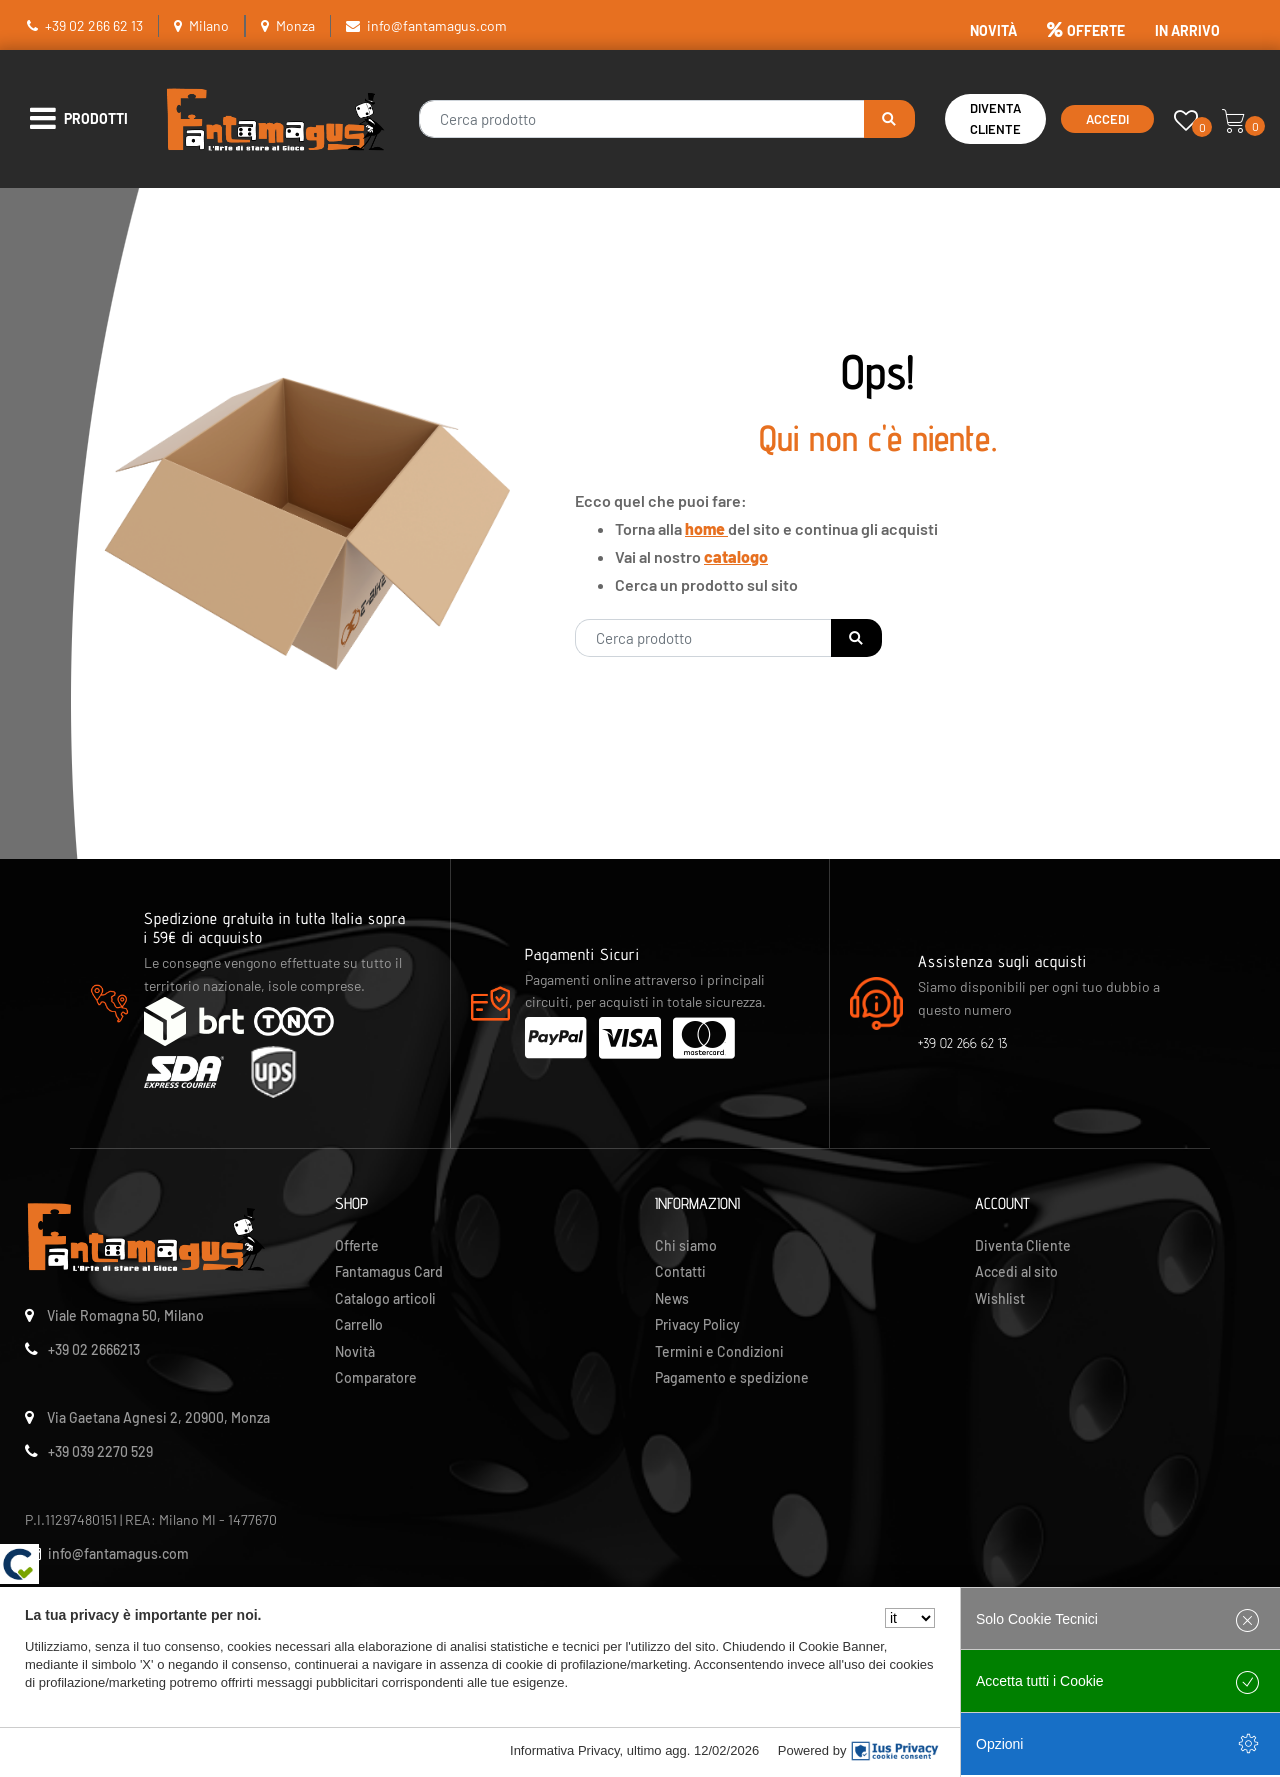 The width and height of the screenshot is (1280, 1777). What do you see at coordinates (672, 1298) in the screenshot?
I see `News` at bounding box center [672, 1298].